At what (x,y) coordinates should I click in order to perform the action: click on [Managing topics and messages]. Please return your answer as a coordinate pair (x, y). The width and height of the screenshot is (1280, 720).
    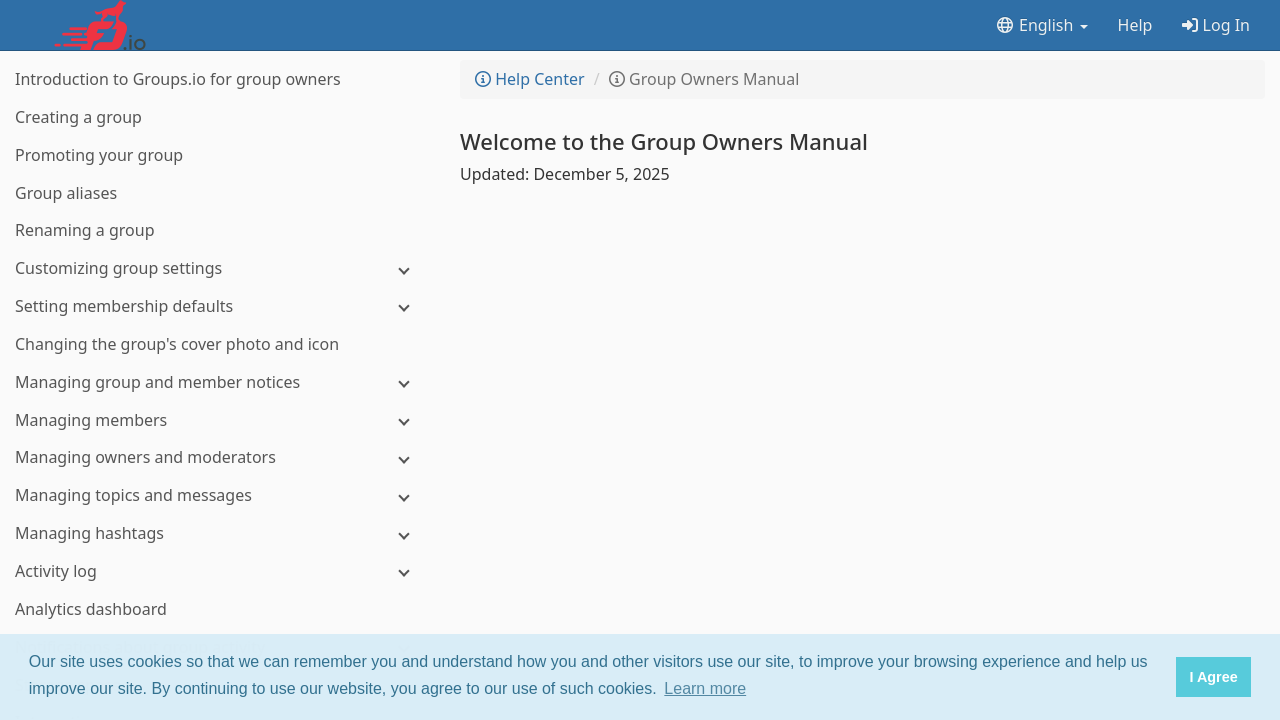
    Looking at the image, I should click on (220, 495).